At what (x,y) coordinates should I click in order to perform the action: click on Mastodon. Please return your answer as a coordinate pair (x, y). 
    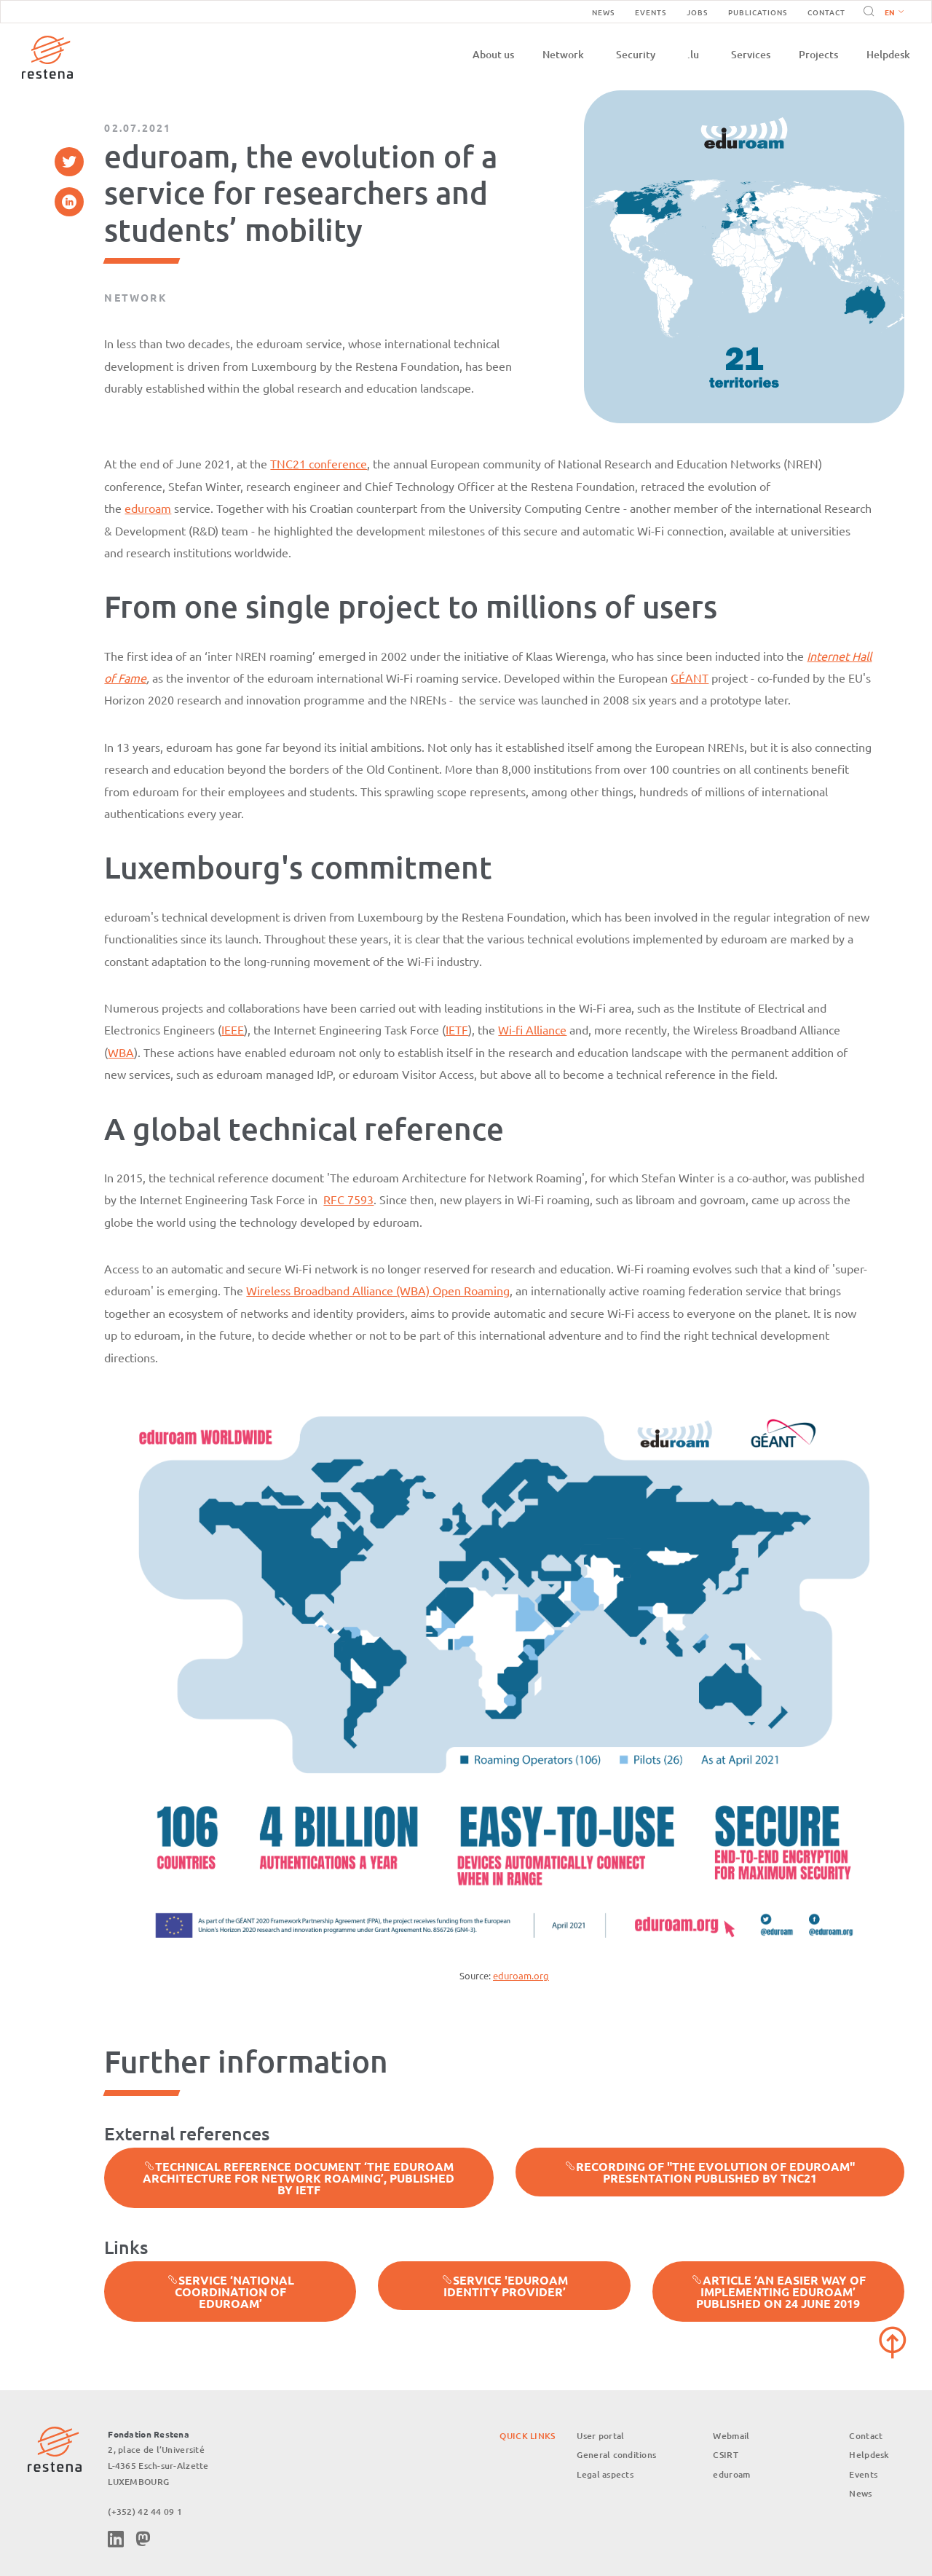
    Looking at the image, I should click on (143, 2539).